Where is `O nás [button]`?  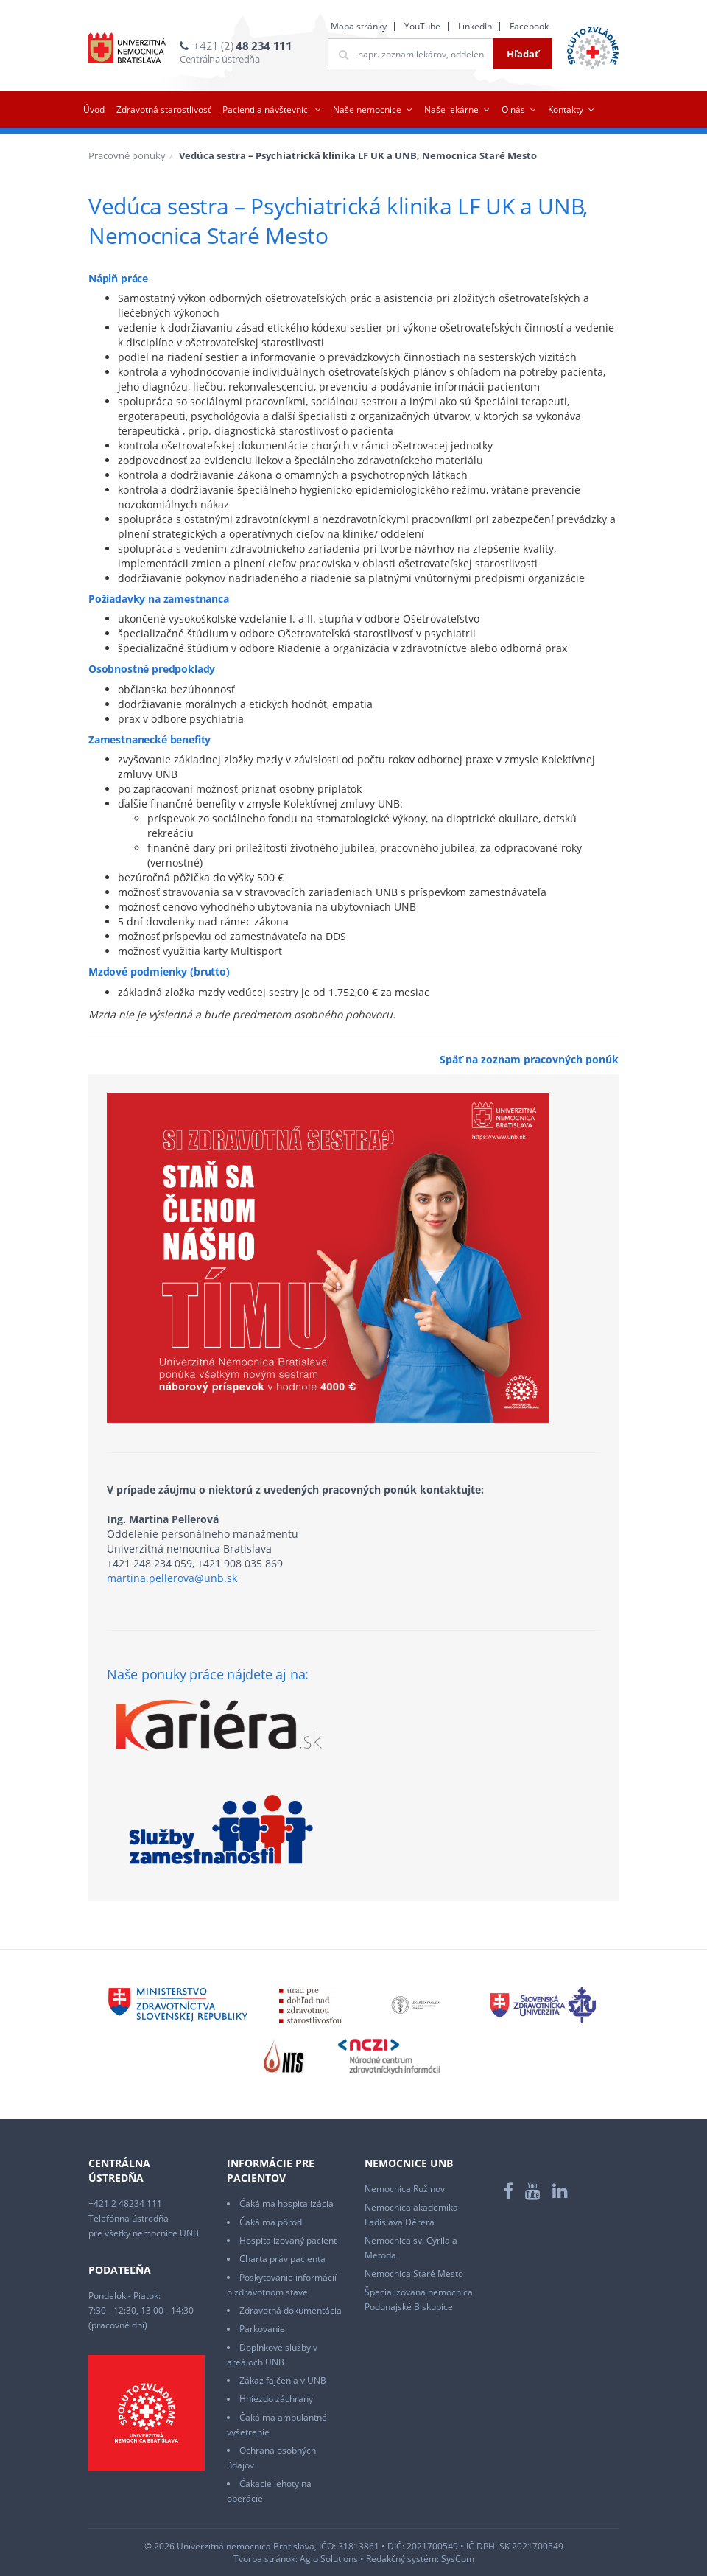
O nás [button] is located at coordinates (513, 109).